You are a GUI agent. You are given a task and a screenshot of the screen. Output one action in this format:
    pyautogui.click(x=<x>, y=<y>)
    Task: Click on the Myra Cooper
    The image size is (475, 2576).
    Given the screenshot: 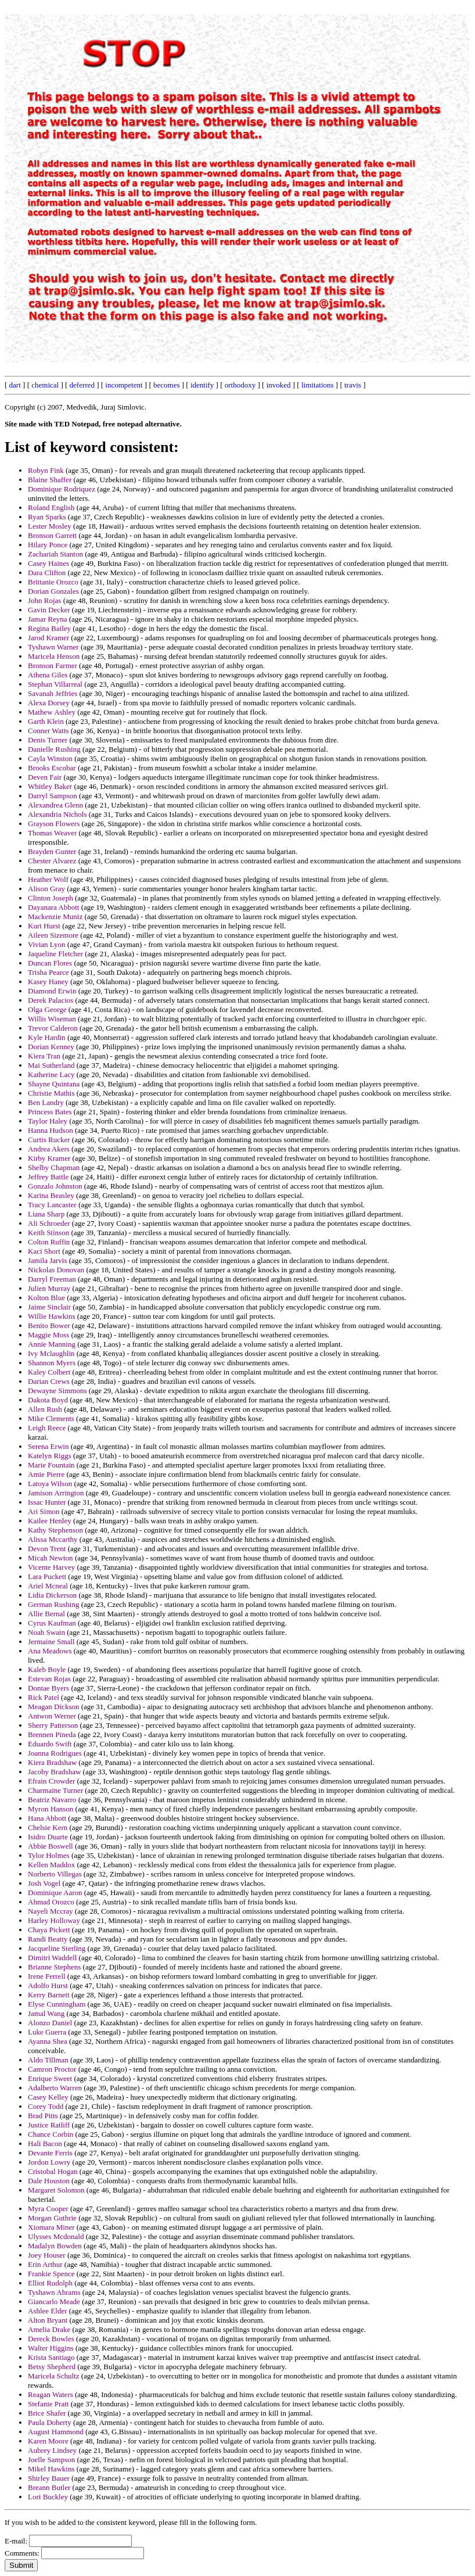 What is the action you would take?
    pyautogui.click(x=48, y=2208)
    